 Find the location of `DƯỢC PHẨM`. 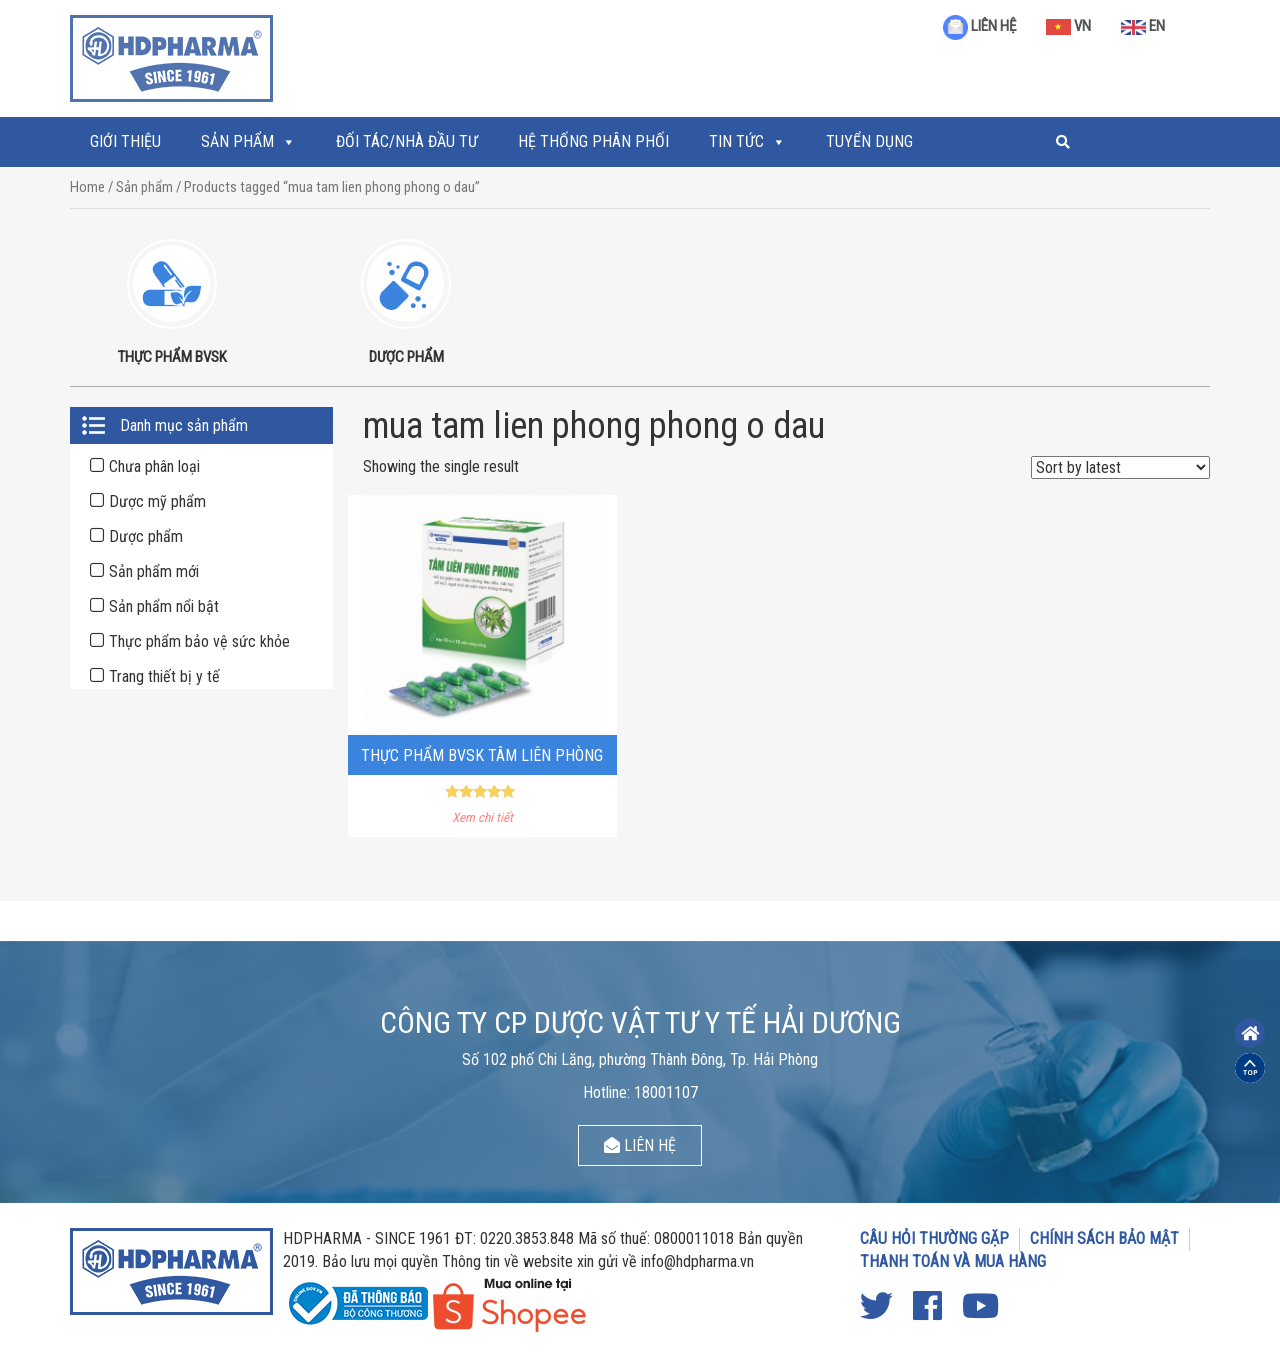

DƯỢC PHẨM is located at coordinates (406, 357).